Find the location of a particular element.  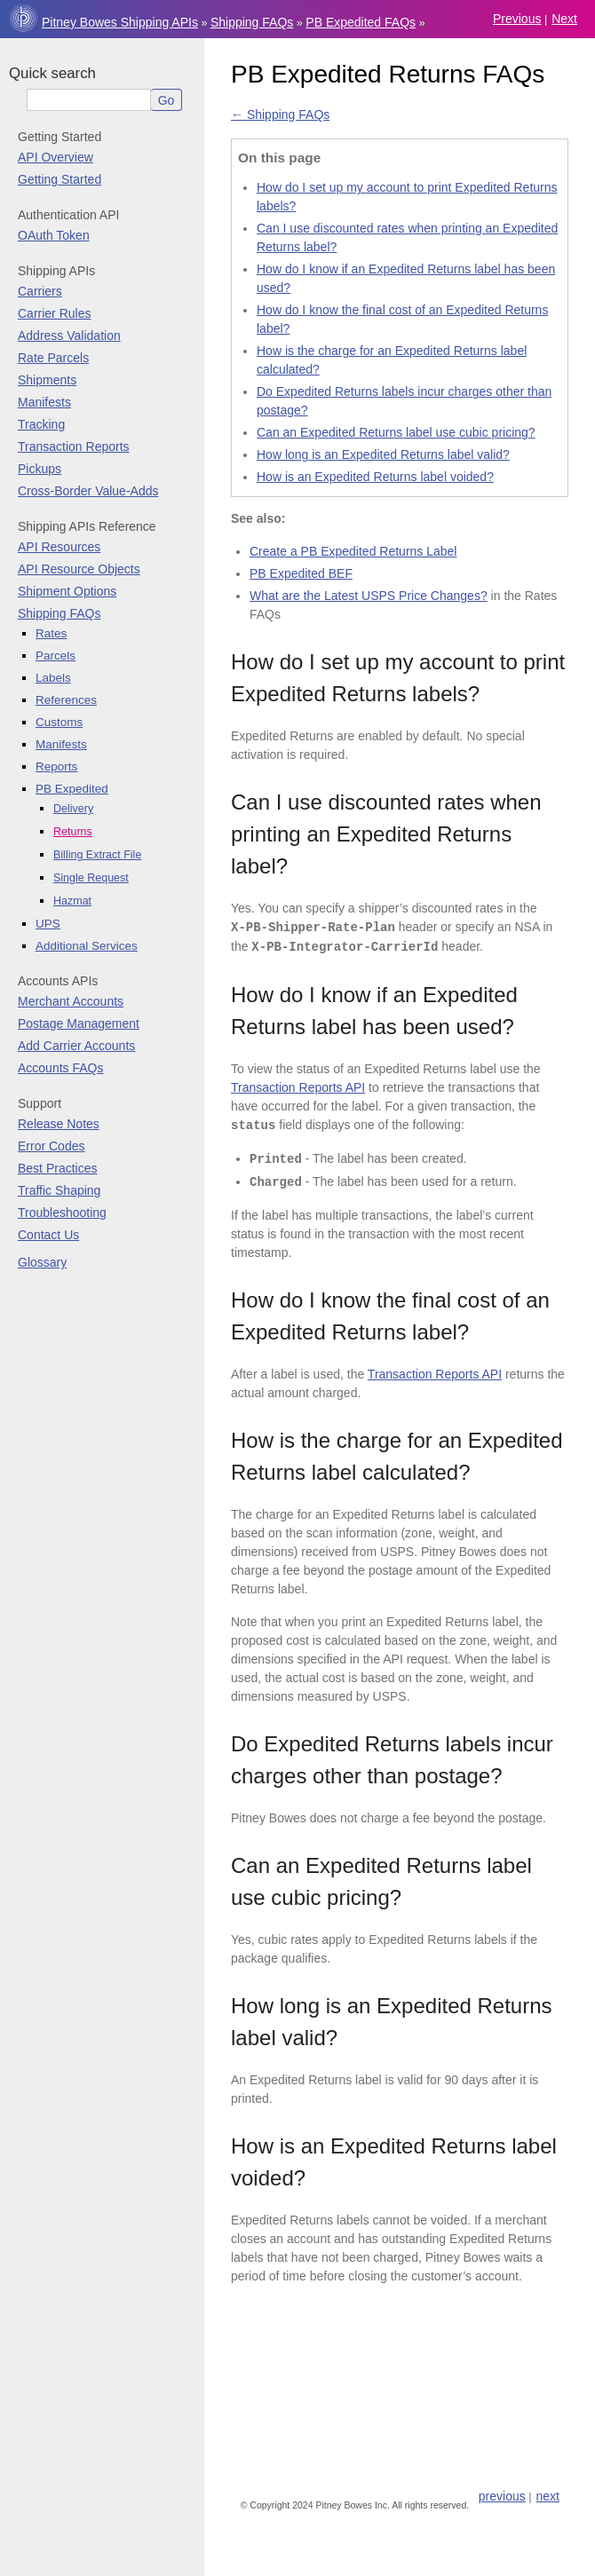

Reports is located at coordinates (56, 766).